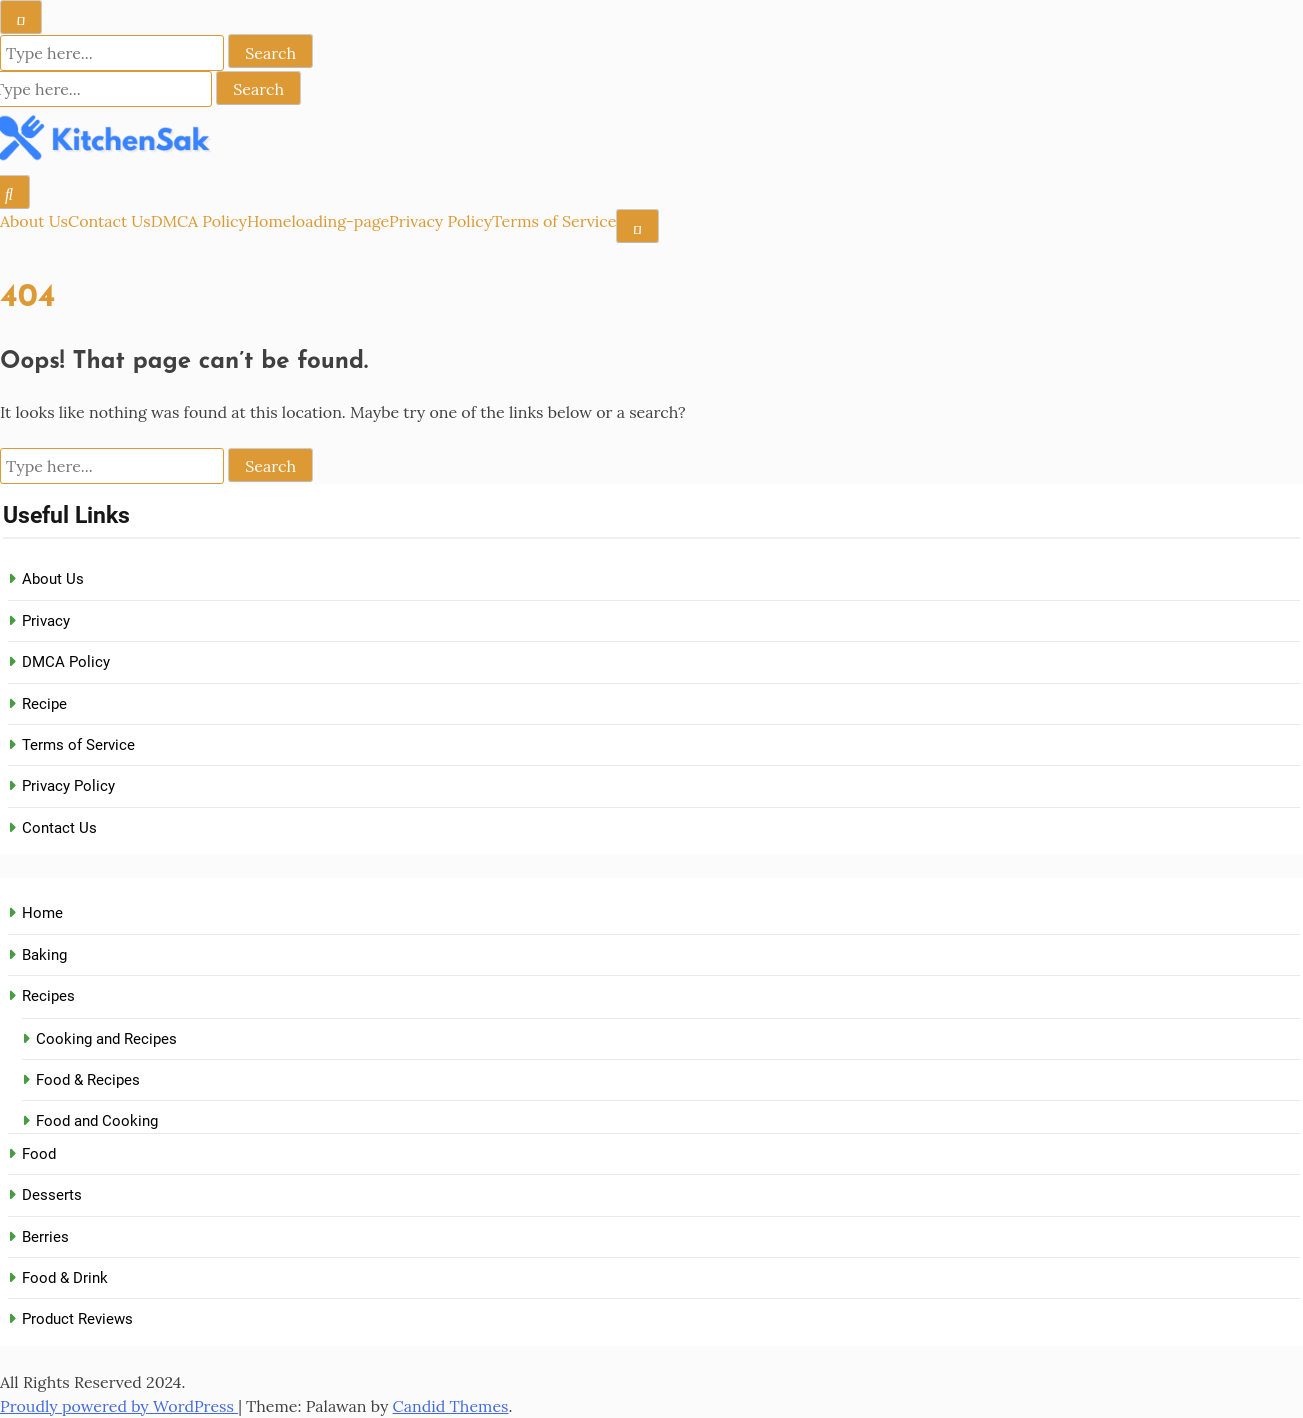  What do you see at coordinates (45, 1237) in the screenshot?
I see `Berries` at bounding box center [45, 1237].